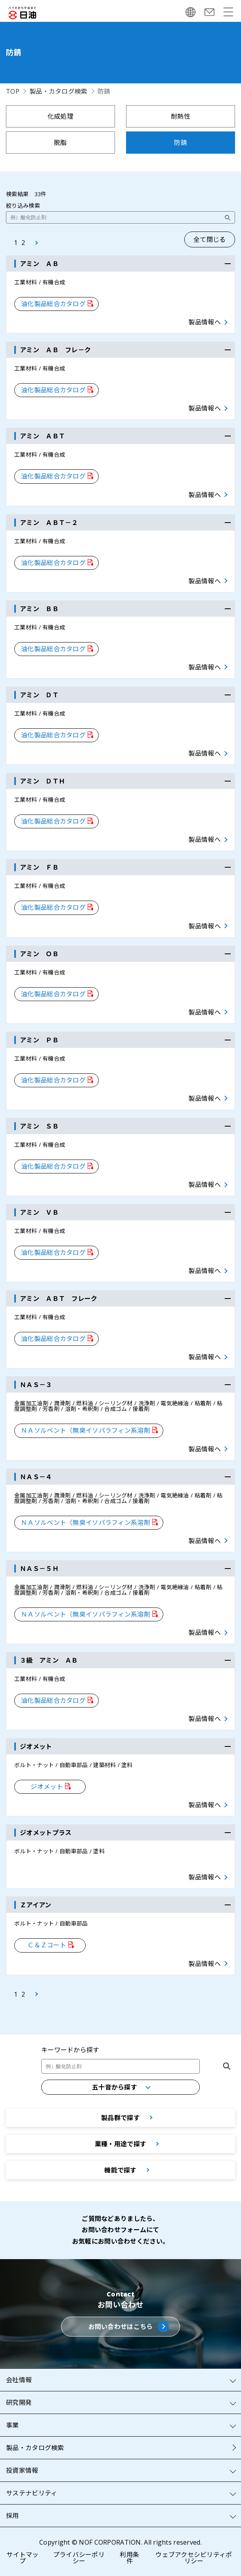  What do you see at coordinates (193, 2557) in the screenshot?
I see `ウェブアクセシビリティポリシー` at bounding box center [193, 2557].